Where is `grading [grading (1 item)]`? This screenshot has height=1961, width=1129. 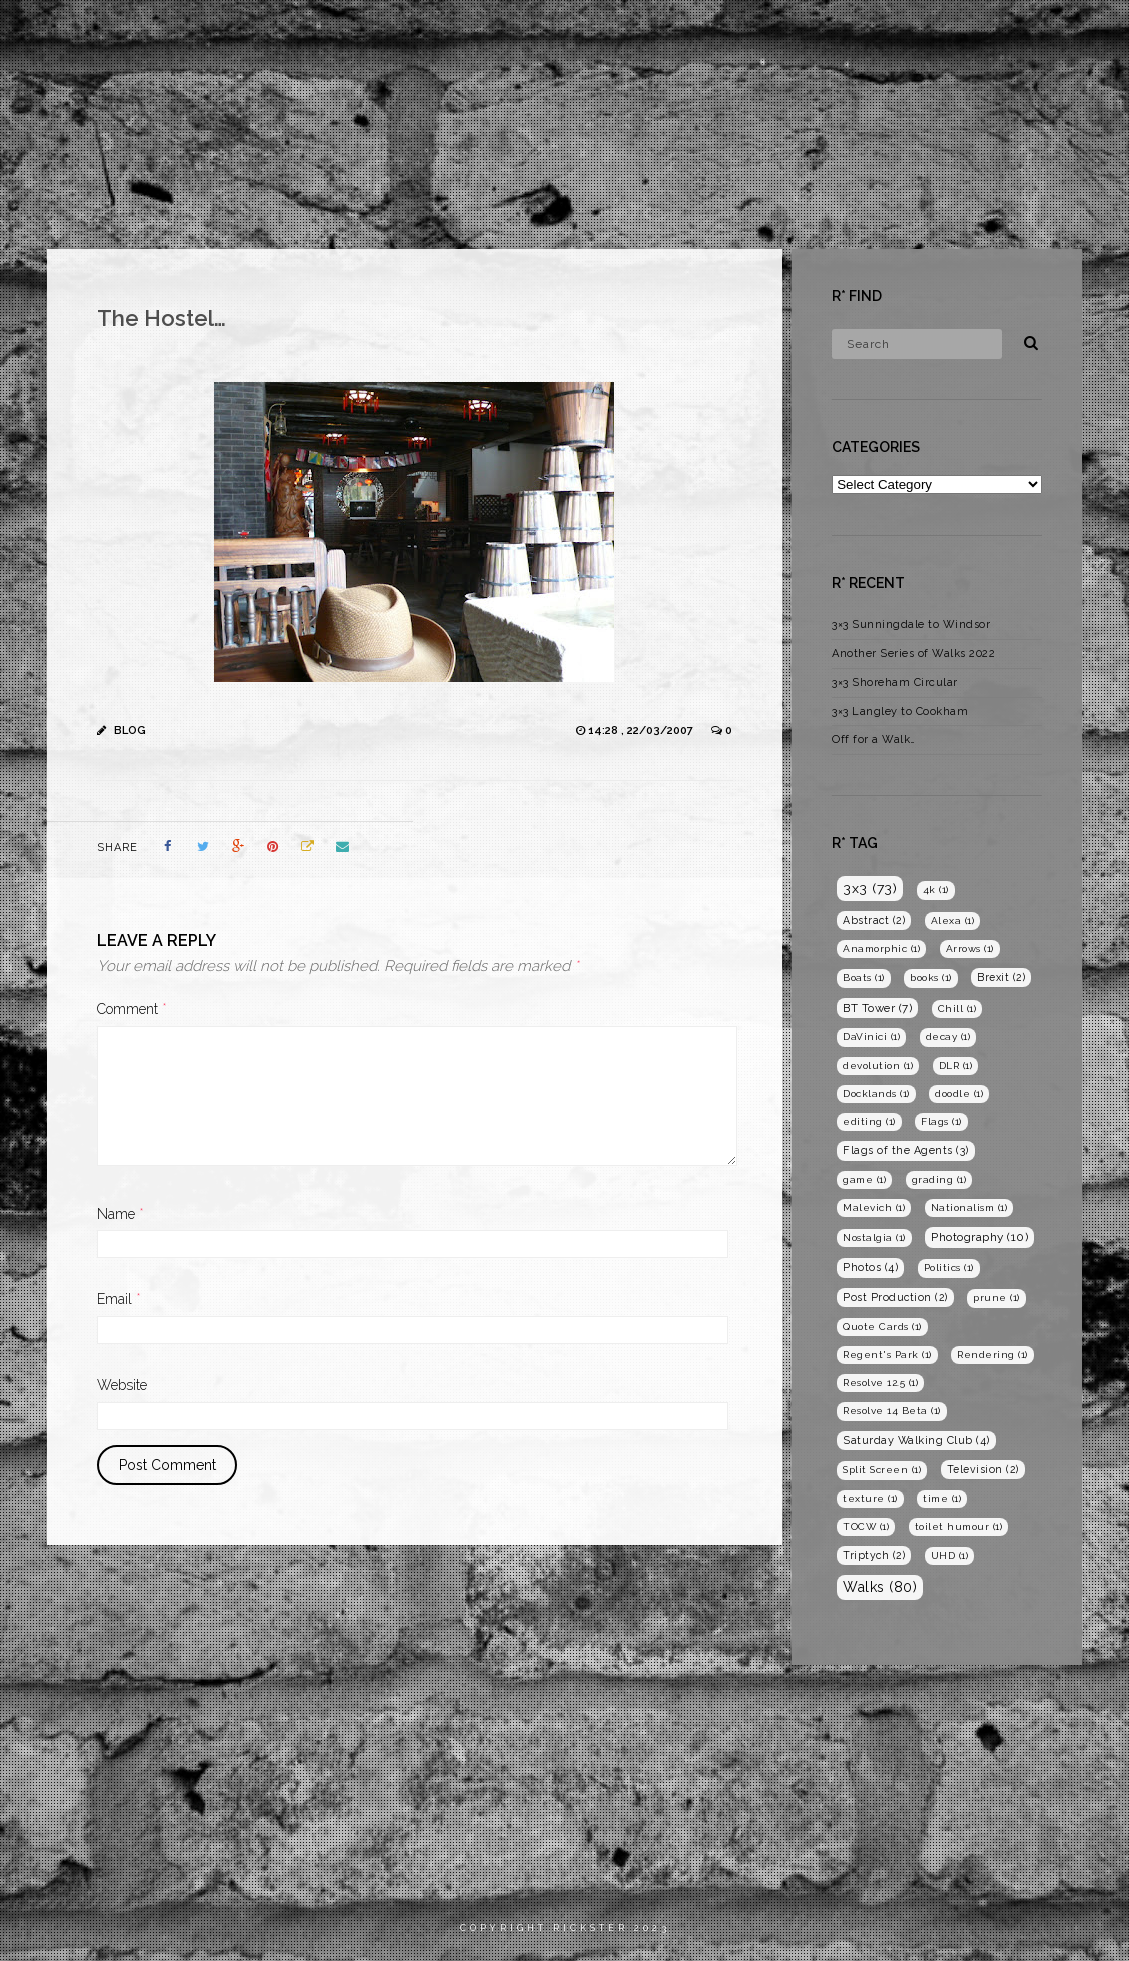
grading [grading (1 item)] is located at coordinates (939, 1179).